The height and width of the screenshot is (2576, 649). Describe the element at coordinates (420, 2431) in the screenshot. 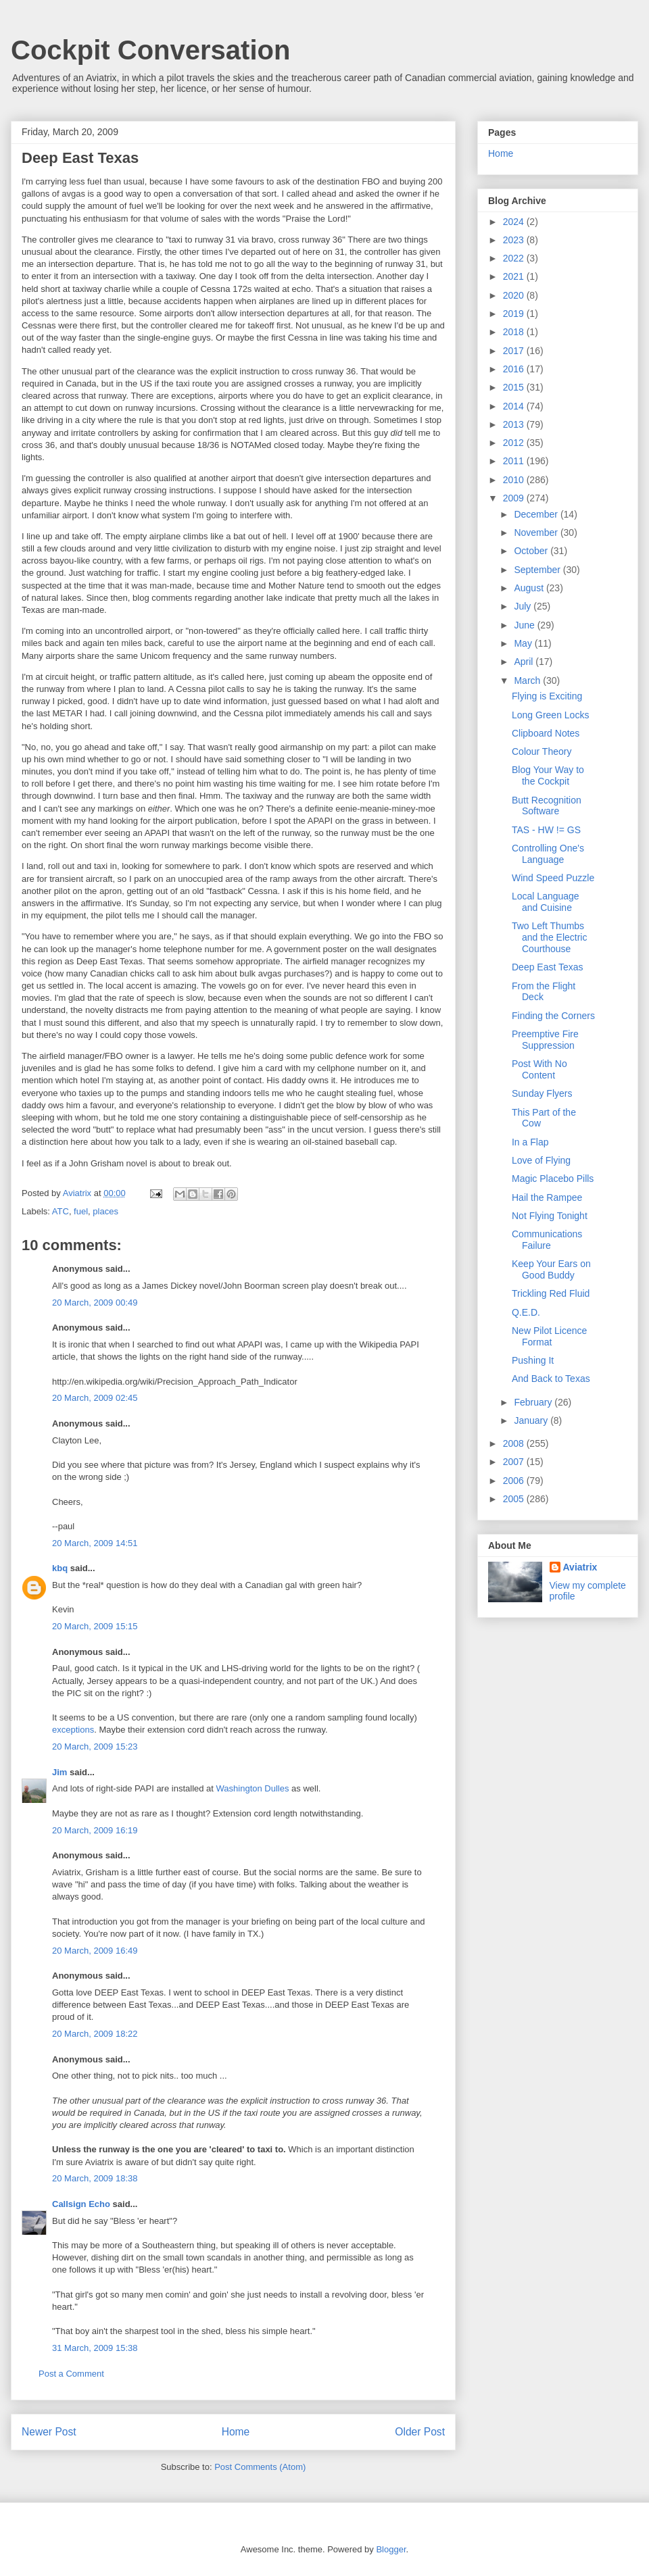

I see `Older Post` at that location.